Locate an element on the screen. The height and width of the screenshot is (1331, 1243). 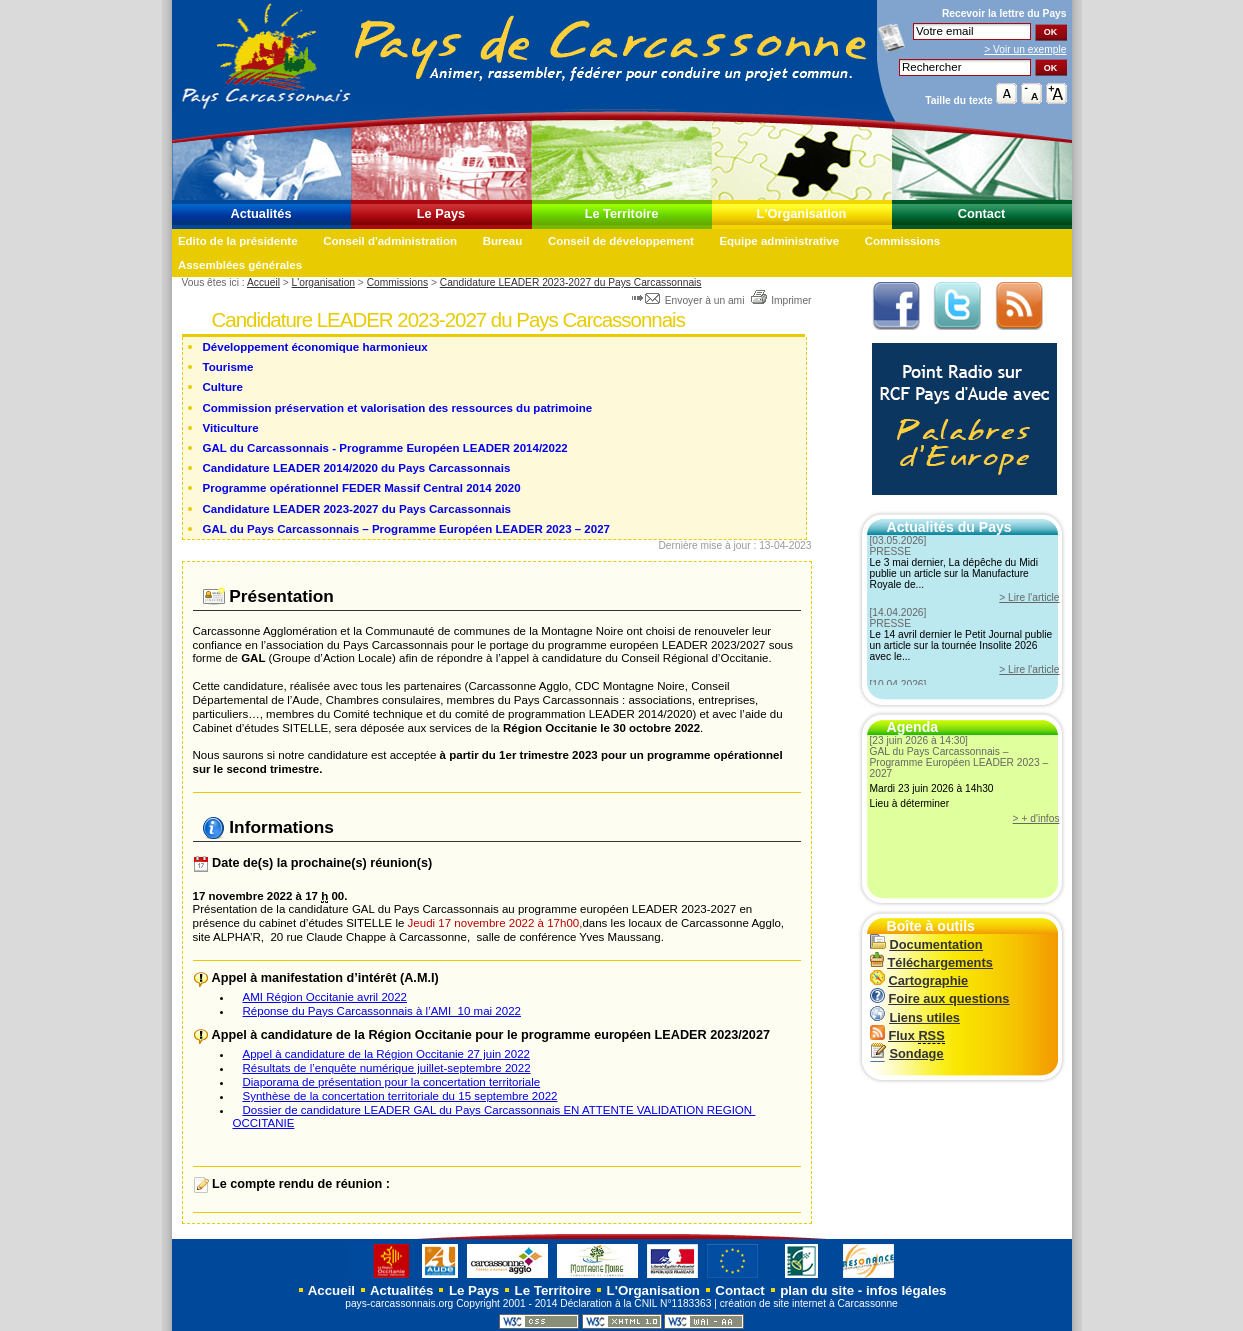
GAL du Carcassonnais - Programme Européen LEADER 2014/2022 is located at coordinates (385, 448).